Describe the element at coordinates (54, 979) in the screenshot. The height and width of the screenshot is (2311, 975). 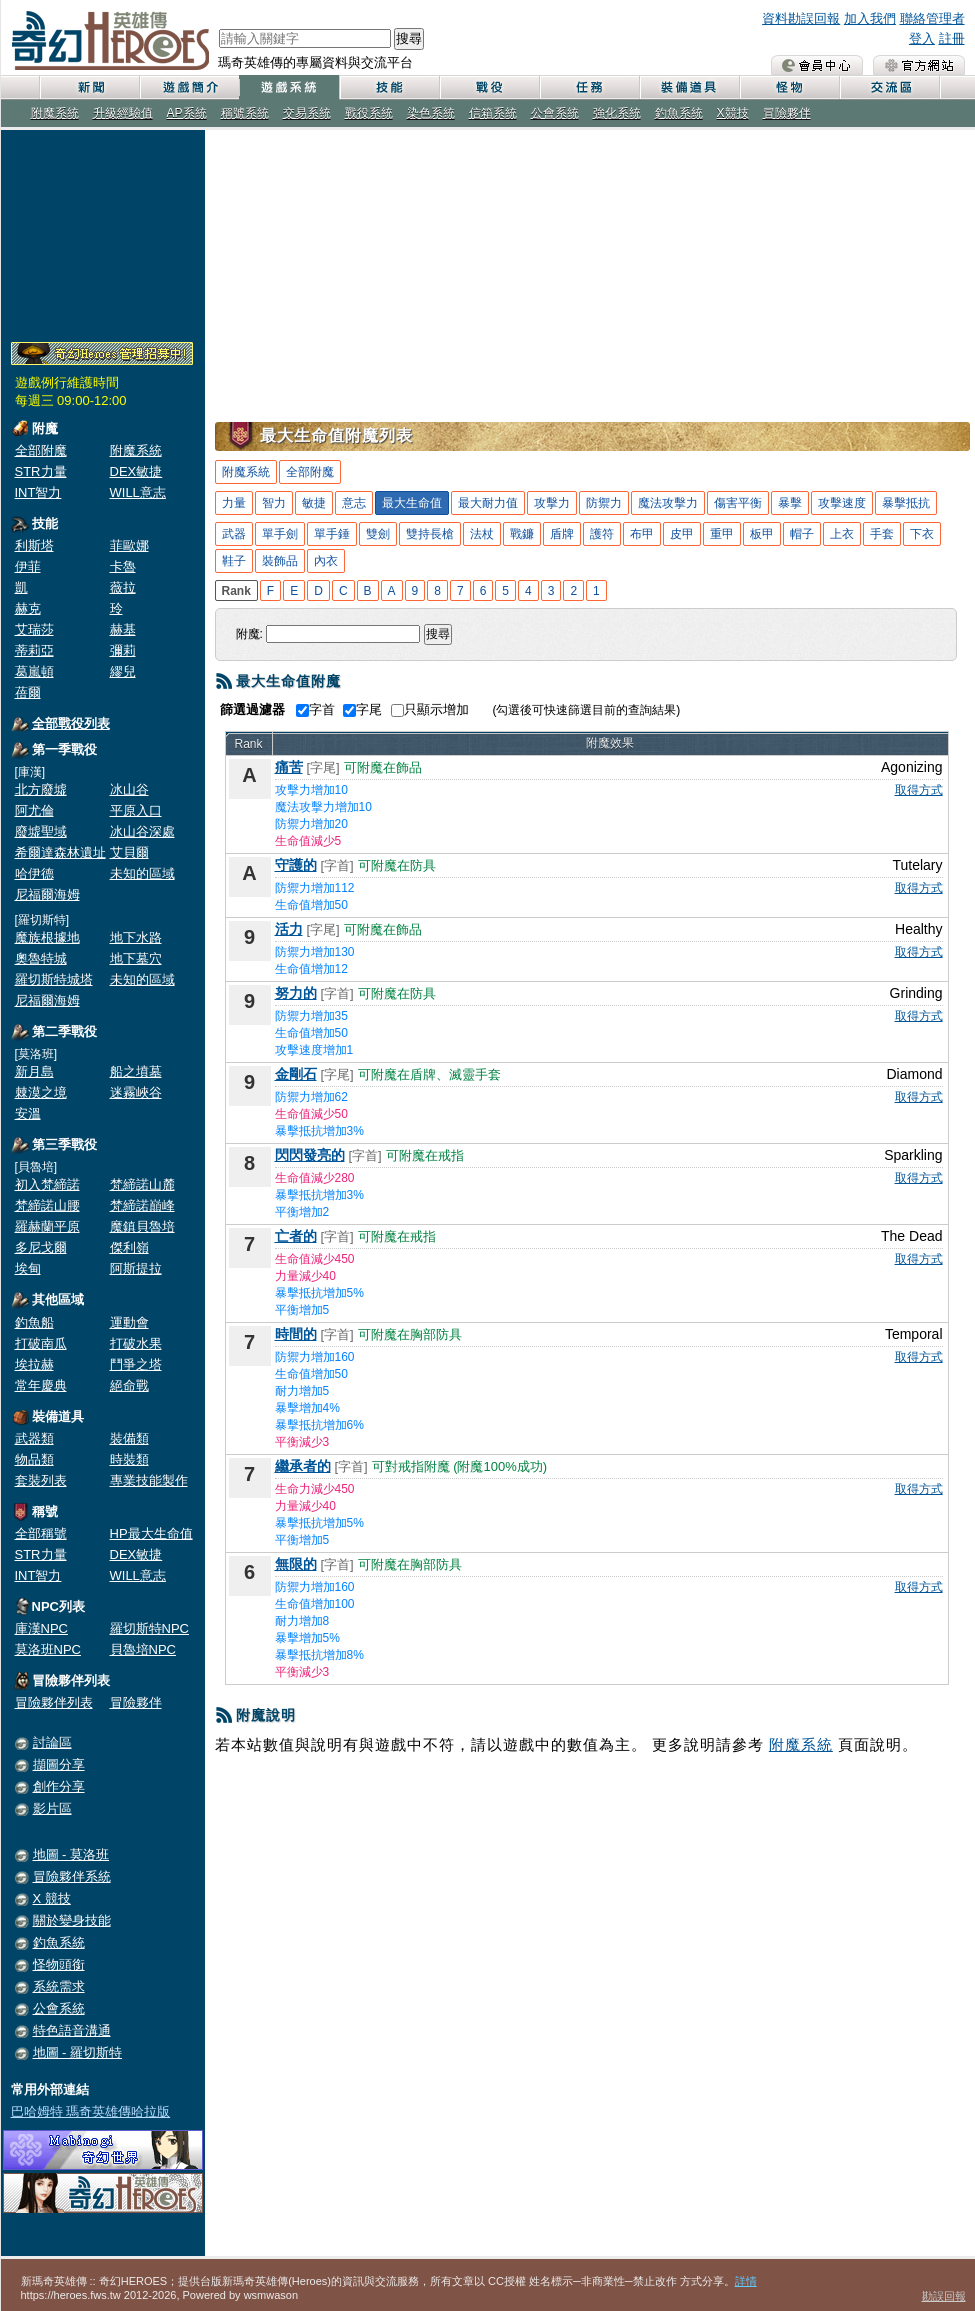
I see `羅切斯特城塔` at that location.